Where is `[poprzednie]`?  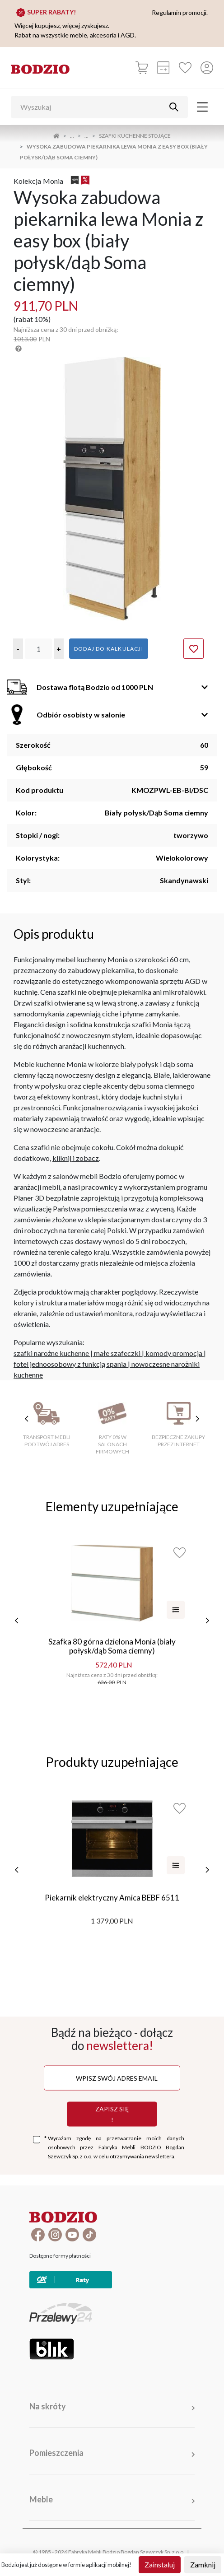
[poprzednie] is located at coordinates (17, 1621).